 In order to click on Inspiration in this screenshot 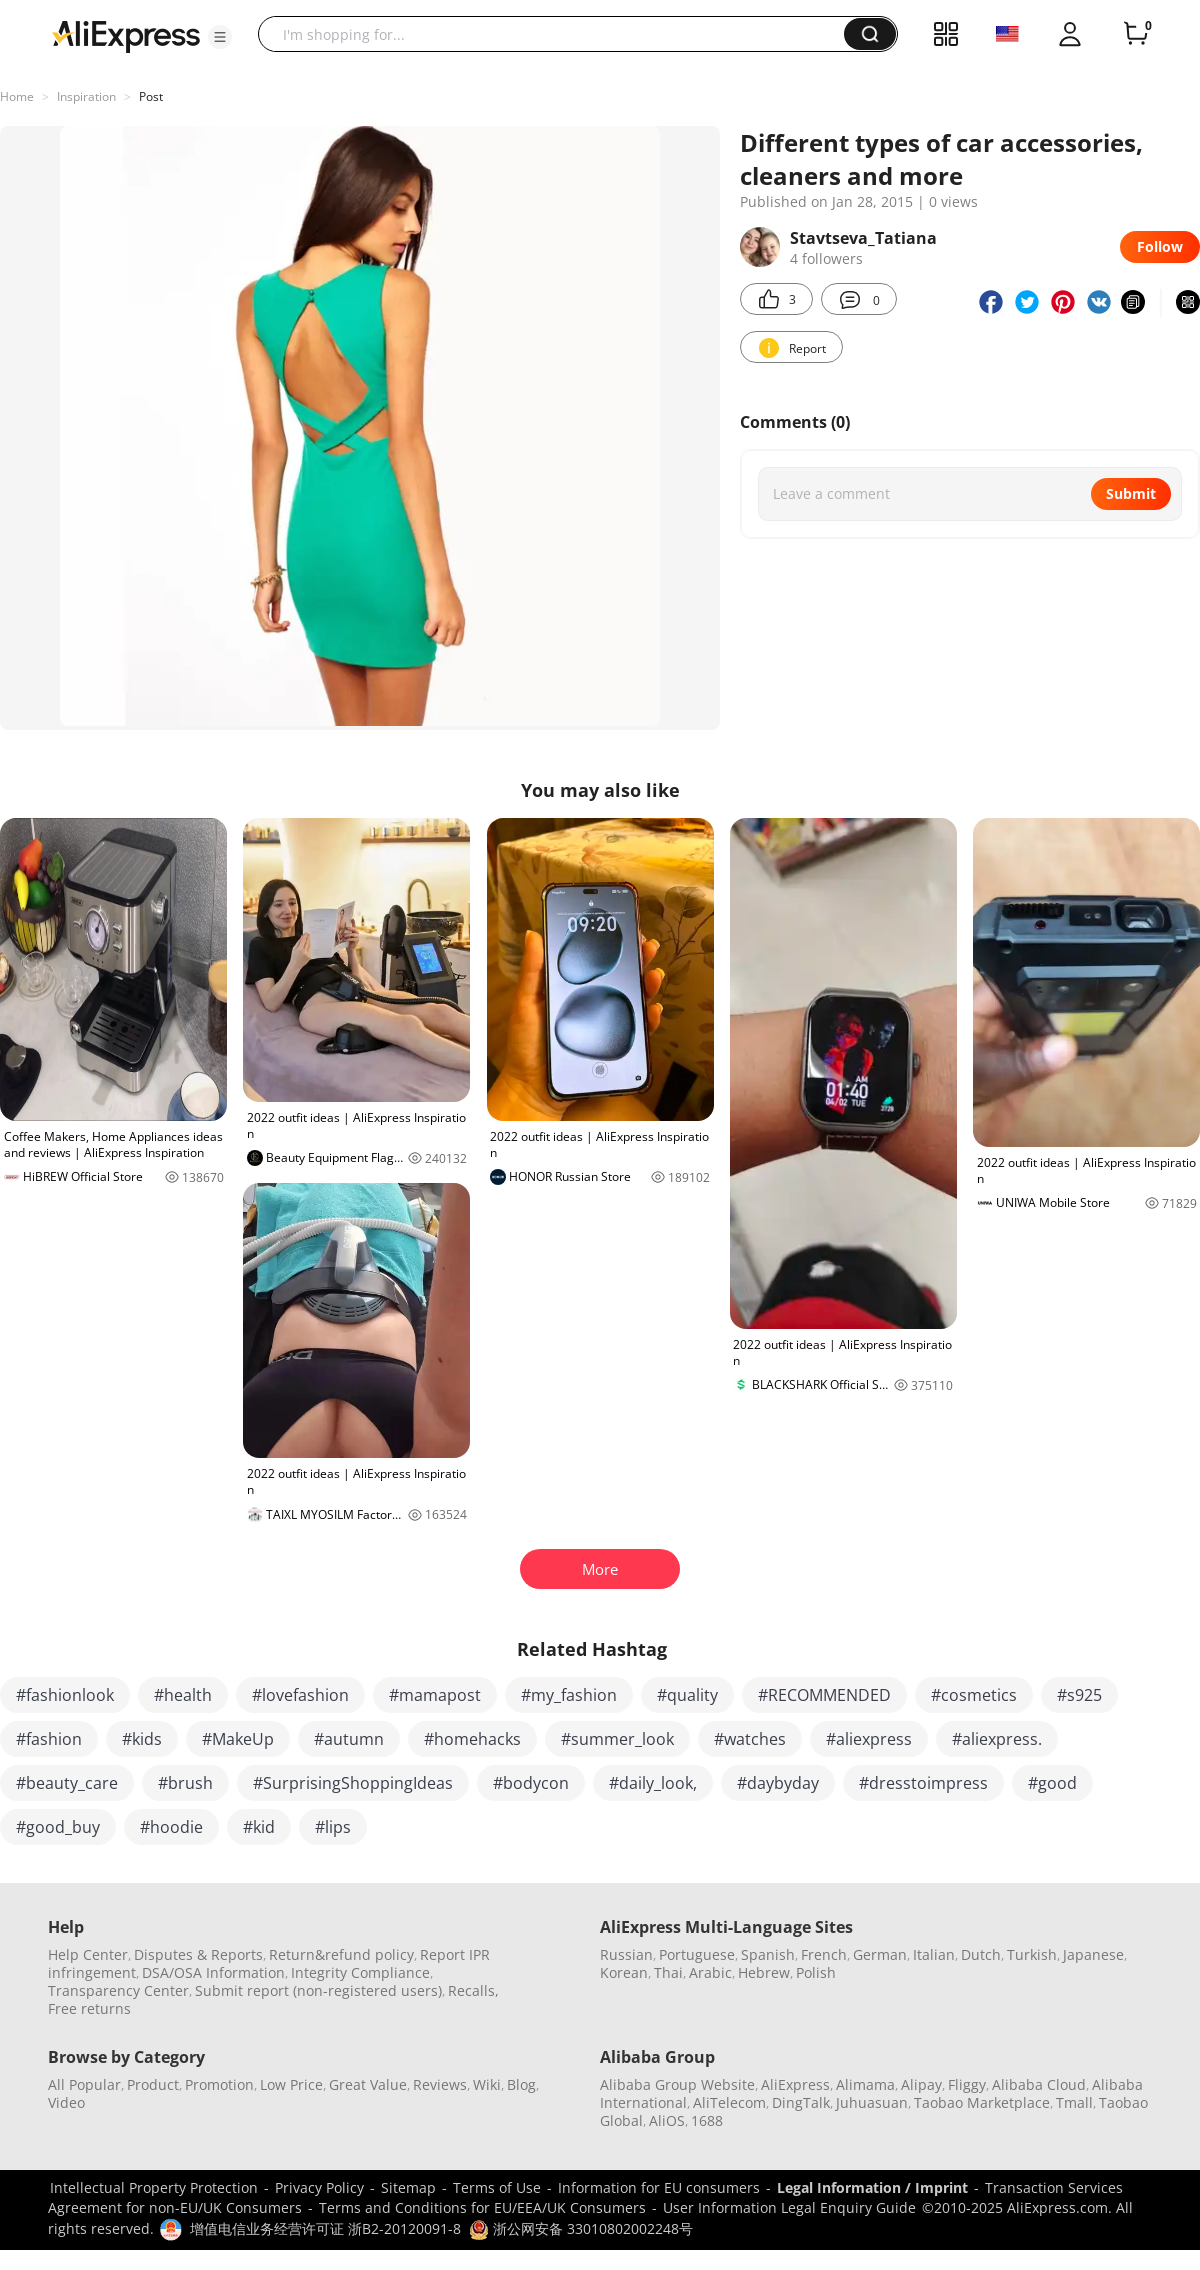, I will do `click(86, 96)`.